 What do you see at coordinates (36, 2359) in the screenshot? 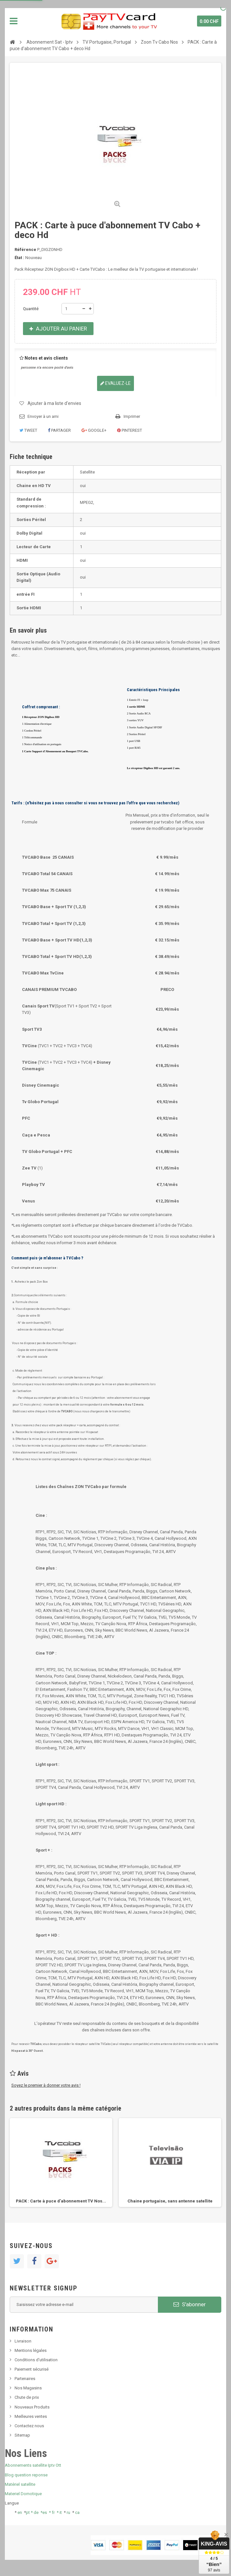
I see `Conditions d'utilisation` at bounding box center [36, 2359].